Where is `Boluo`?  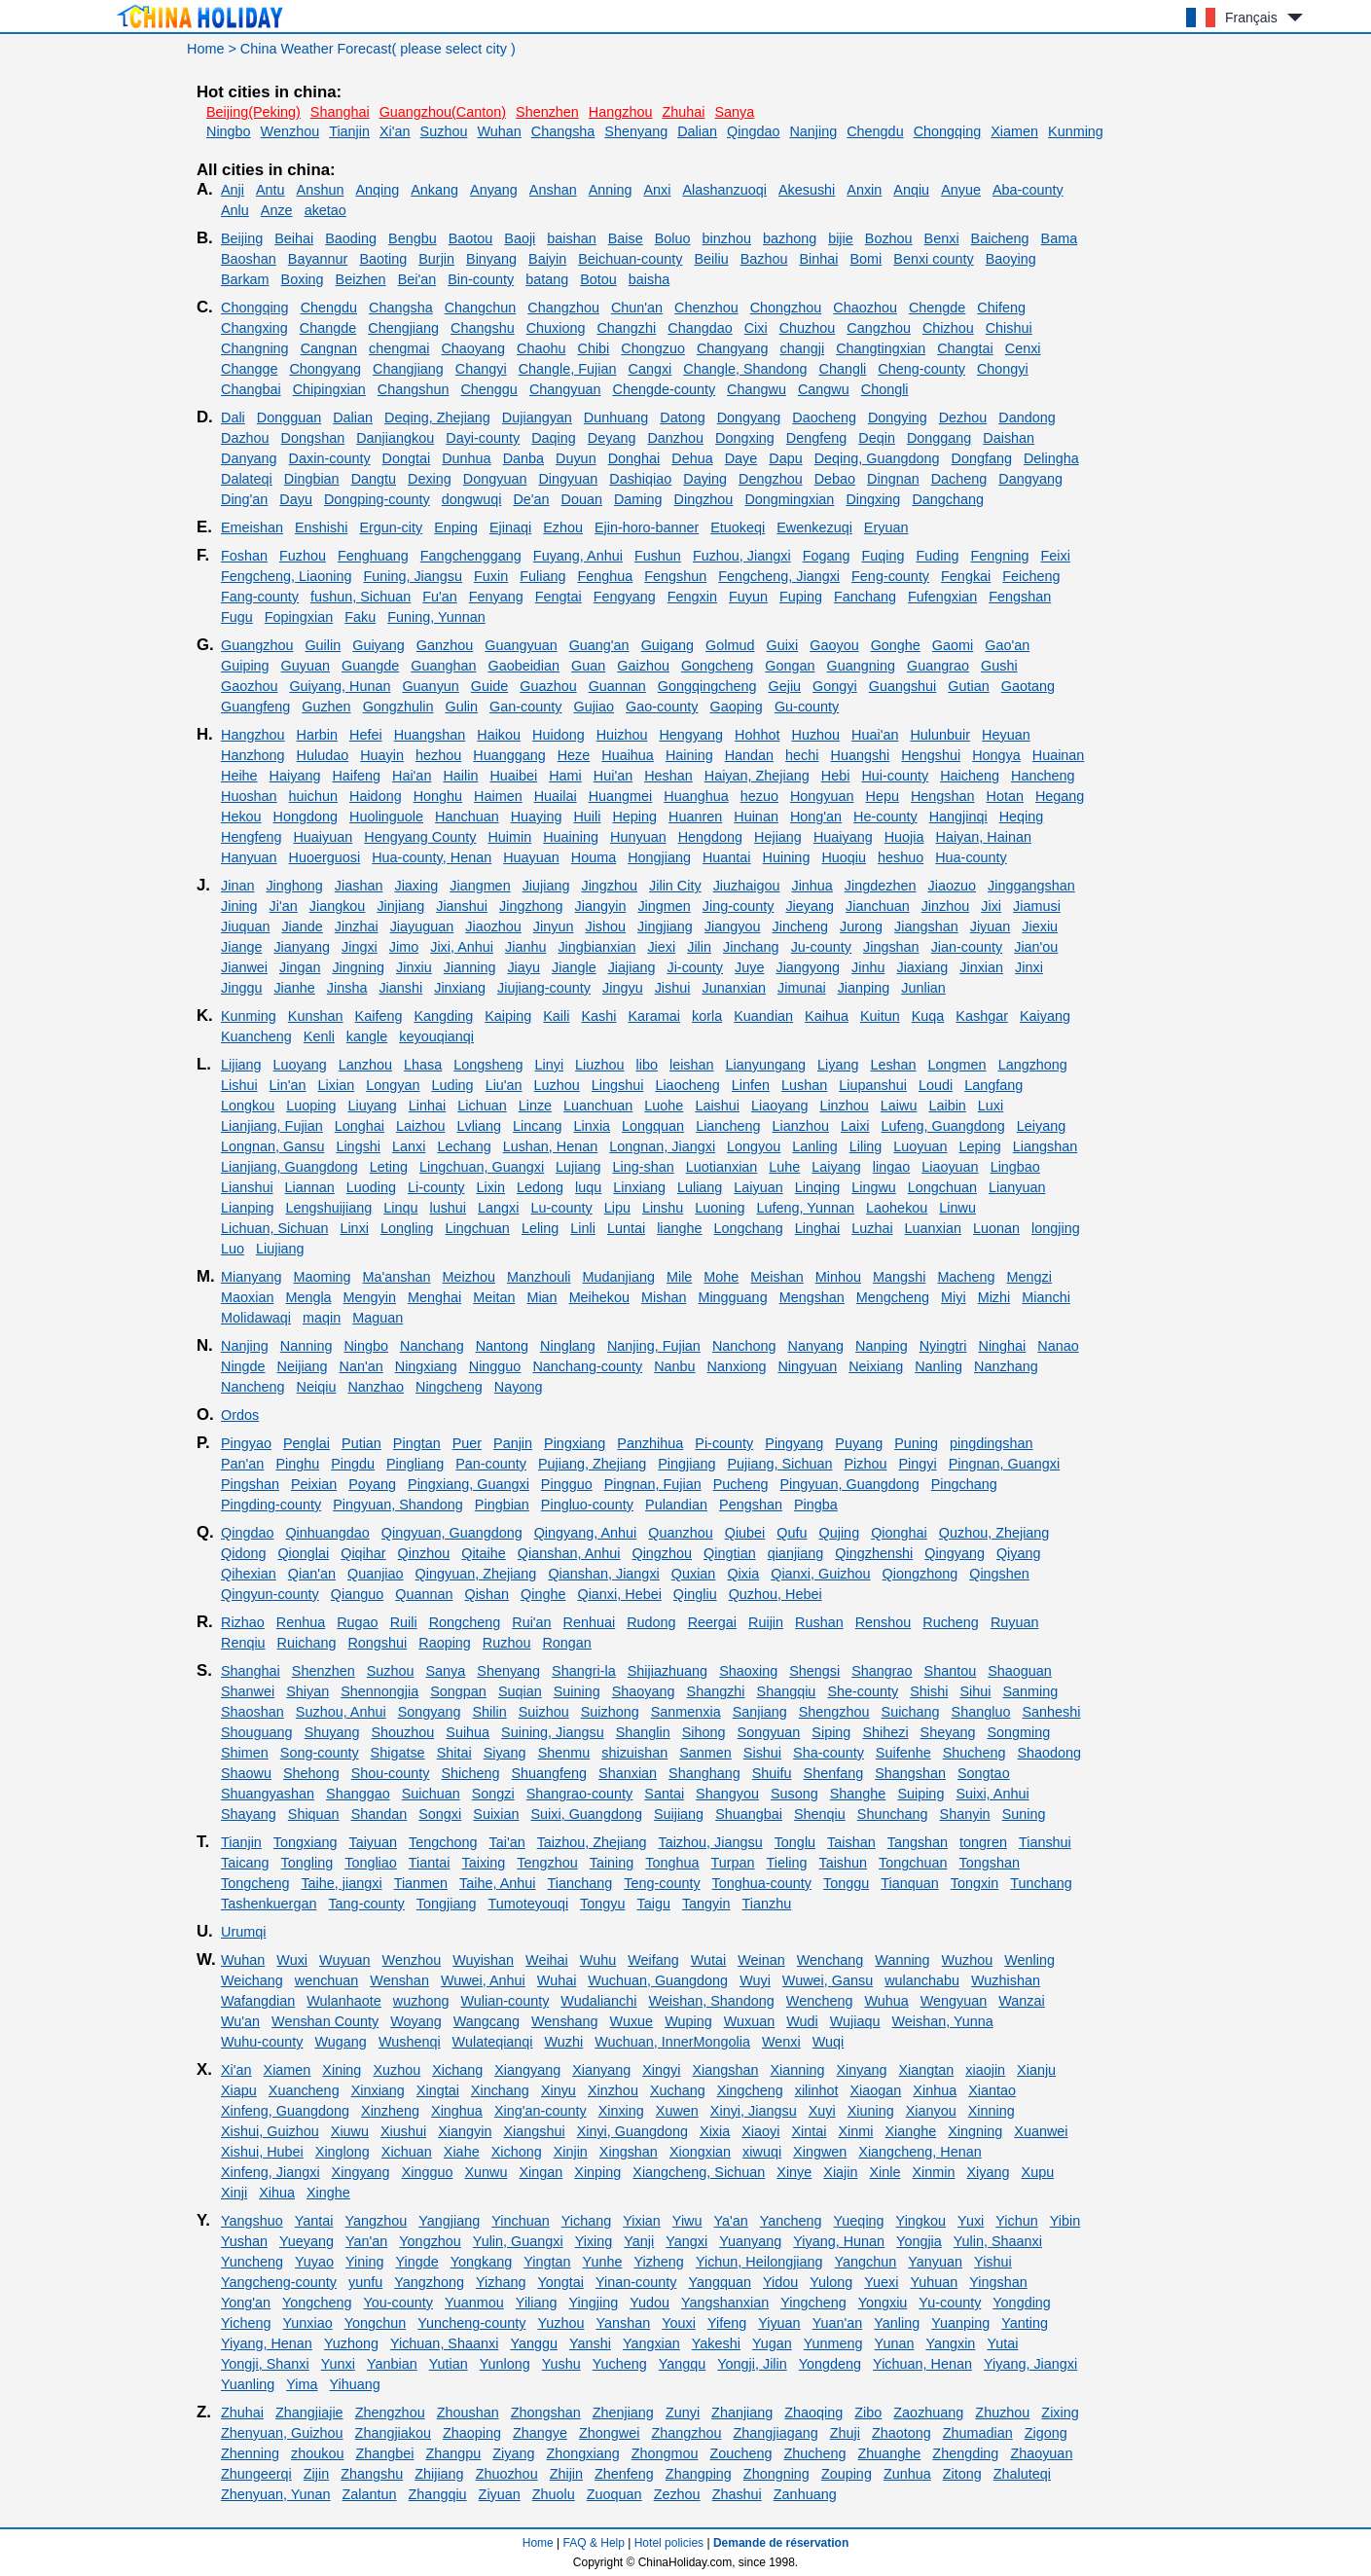 Boluo is located at coordinates (673, 238).